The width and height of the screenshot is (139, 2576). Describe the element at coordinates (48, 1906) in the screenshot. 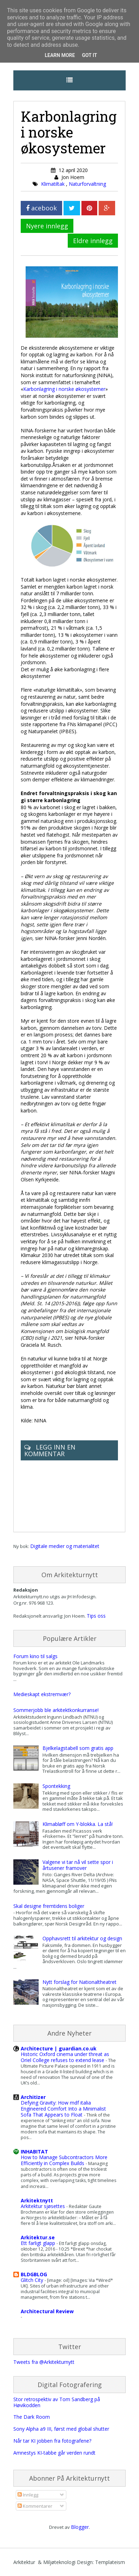

I see `Skal designe fremtidens boliger` at that location.